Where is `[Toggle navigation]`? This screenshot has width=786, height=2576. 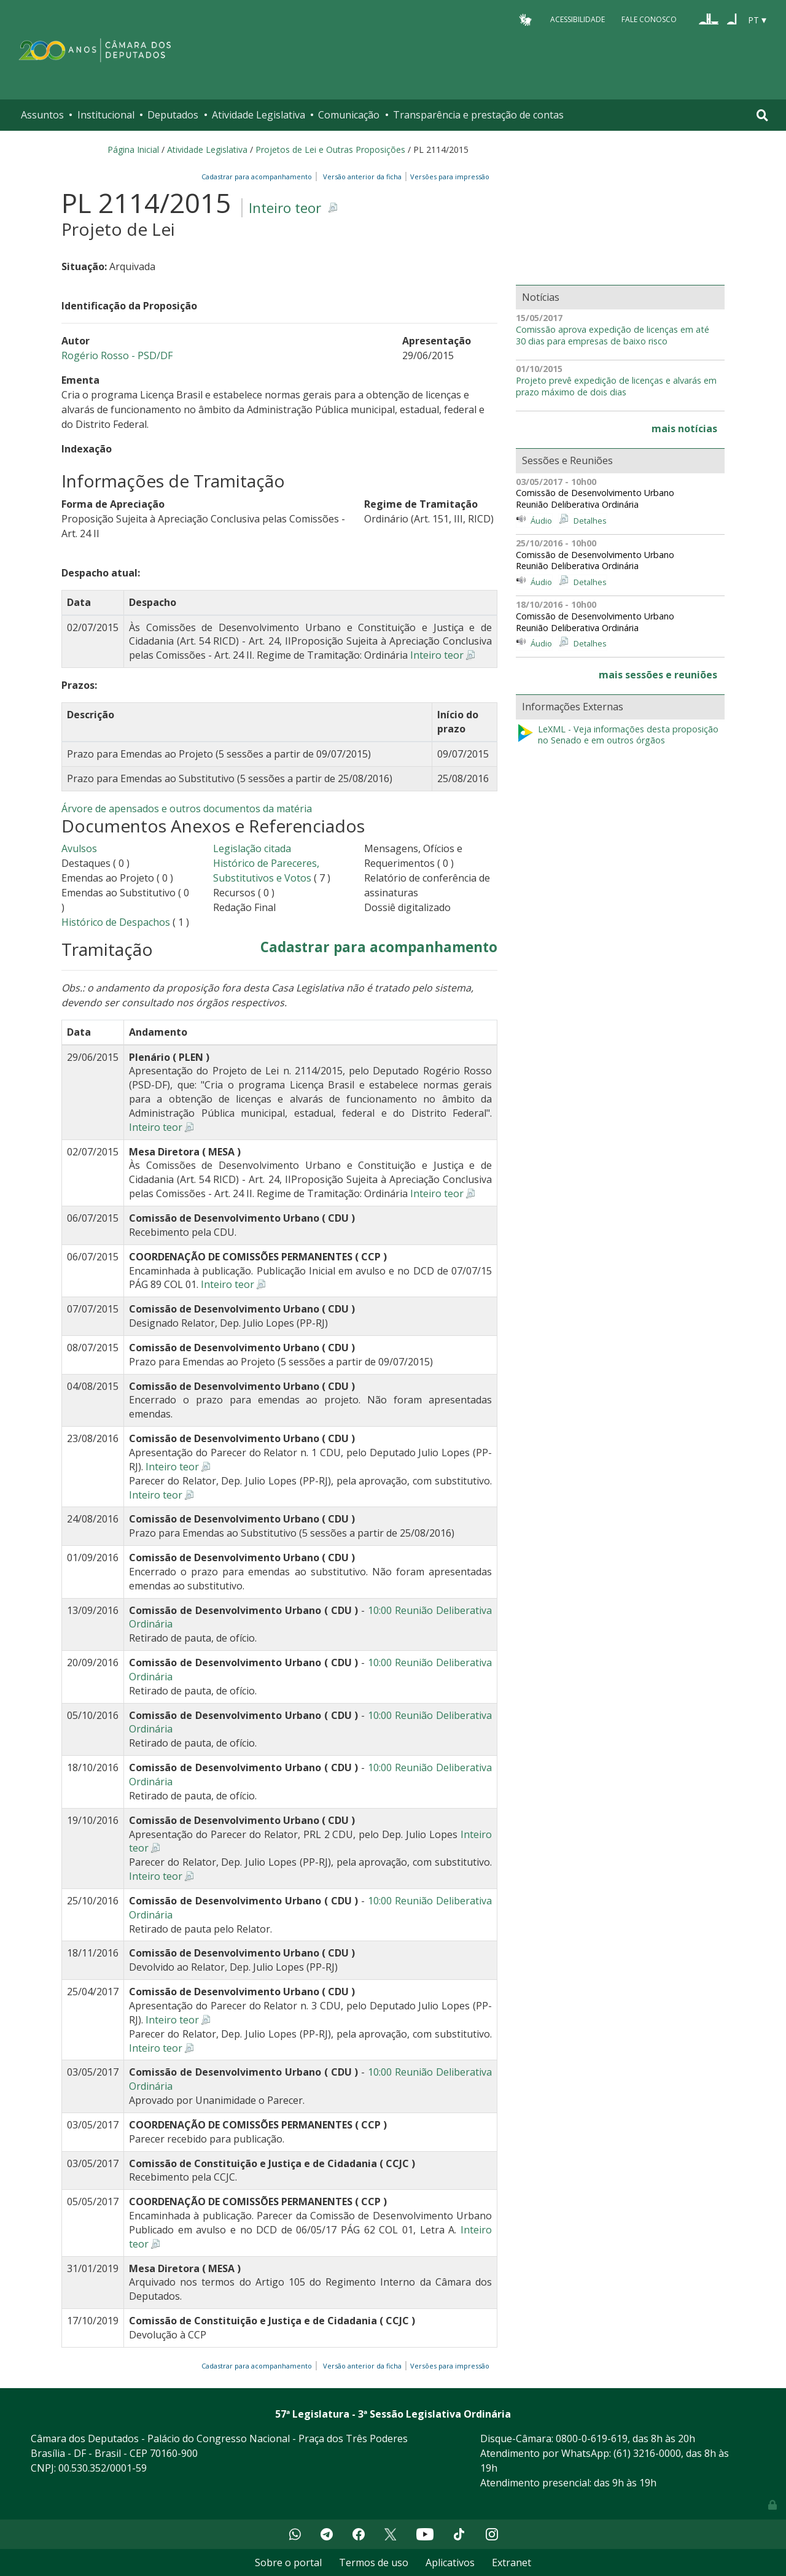 [Toggle navigation] is located at coordinates (762, 115).